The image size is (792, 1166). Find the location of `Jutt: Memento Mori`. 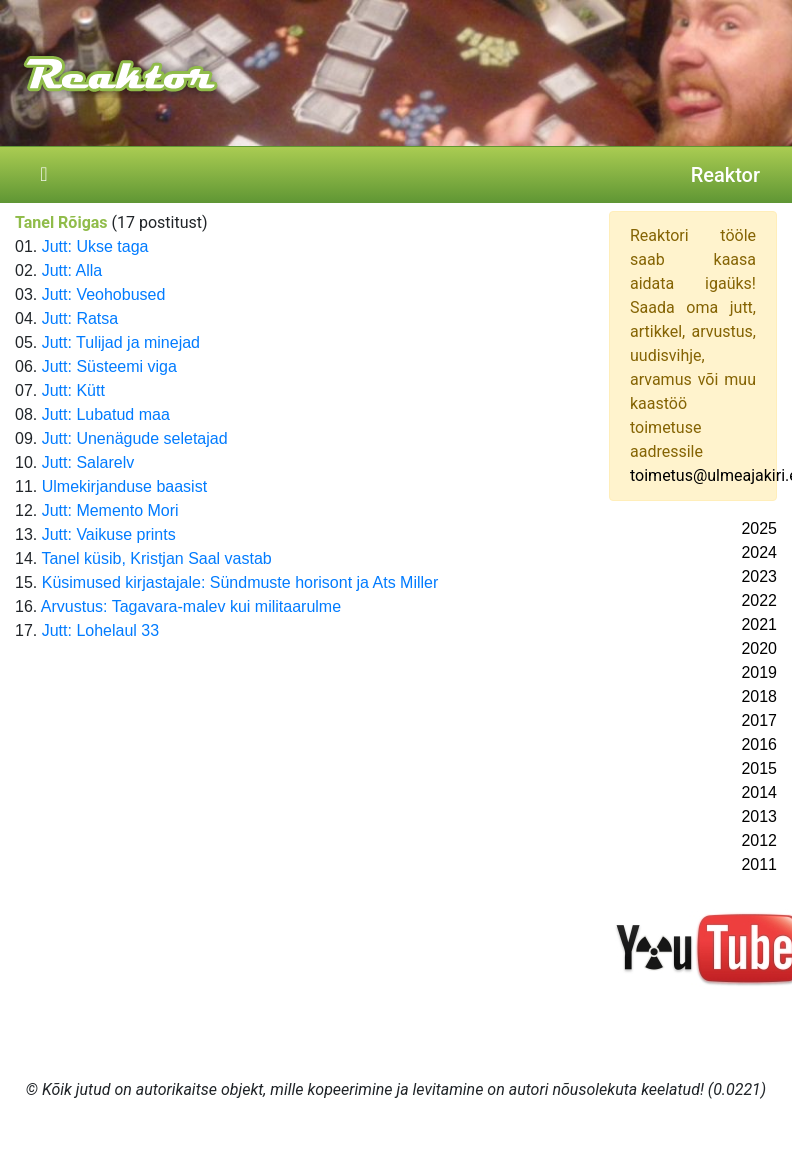

Jutt: Memento Mori is located at coordinates (110, 510).